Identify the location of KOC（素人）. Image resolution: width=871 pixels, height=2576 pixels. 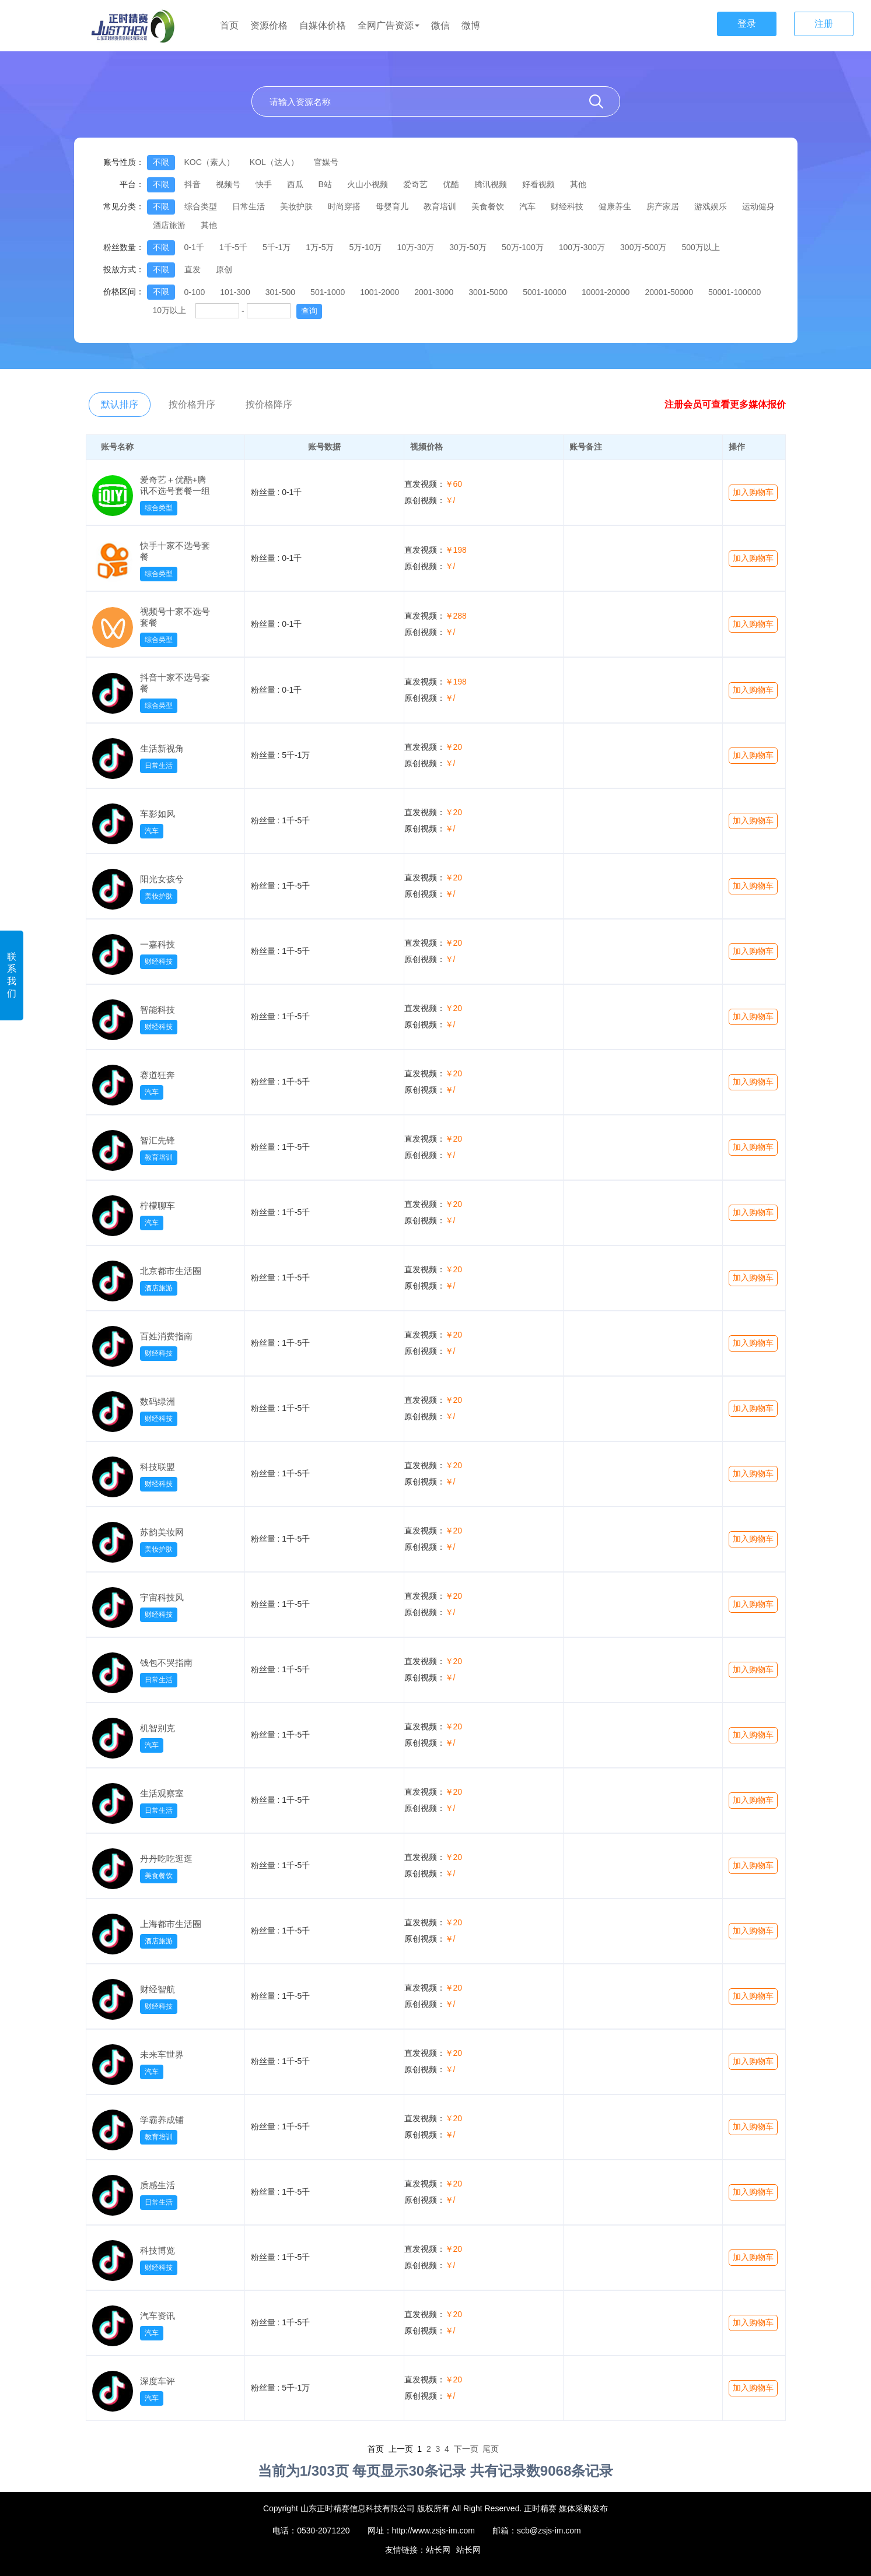
(209, 162).